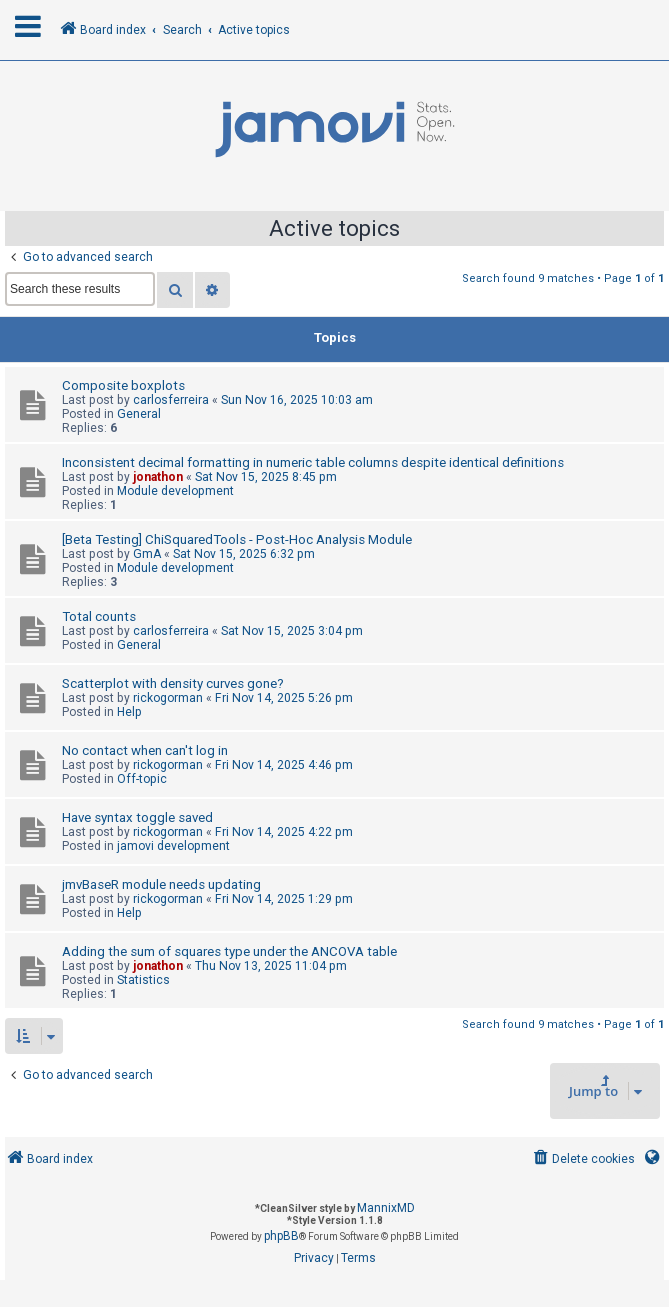 Image resolution: width=669 pixels, height=1307 pixels. What do you see at coordinates (145, 750) in the screenshot?
I see `No contact when can't log in` at bounding box center [145, 750].